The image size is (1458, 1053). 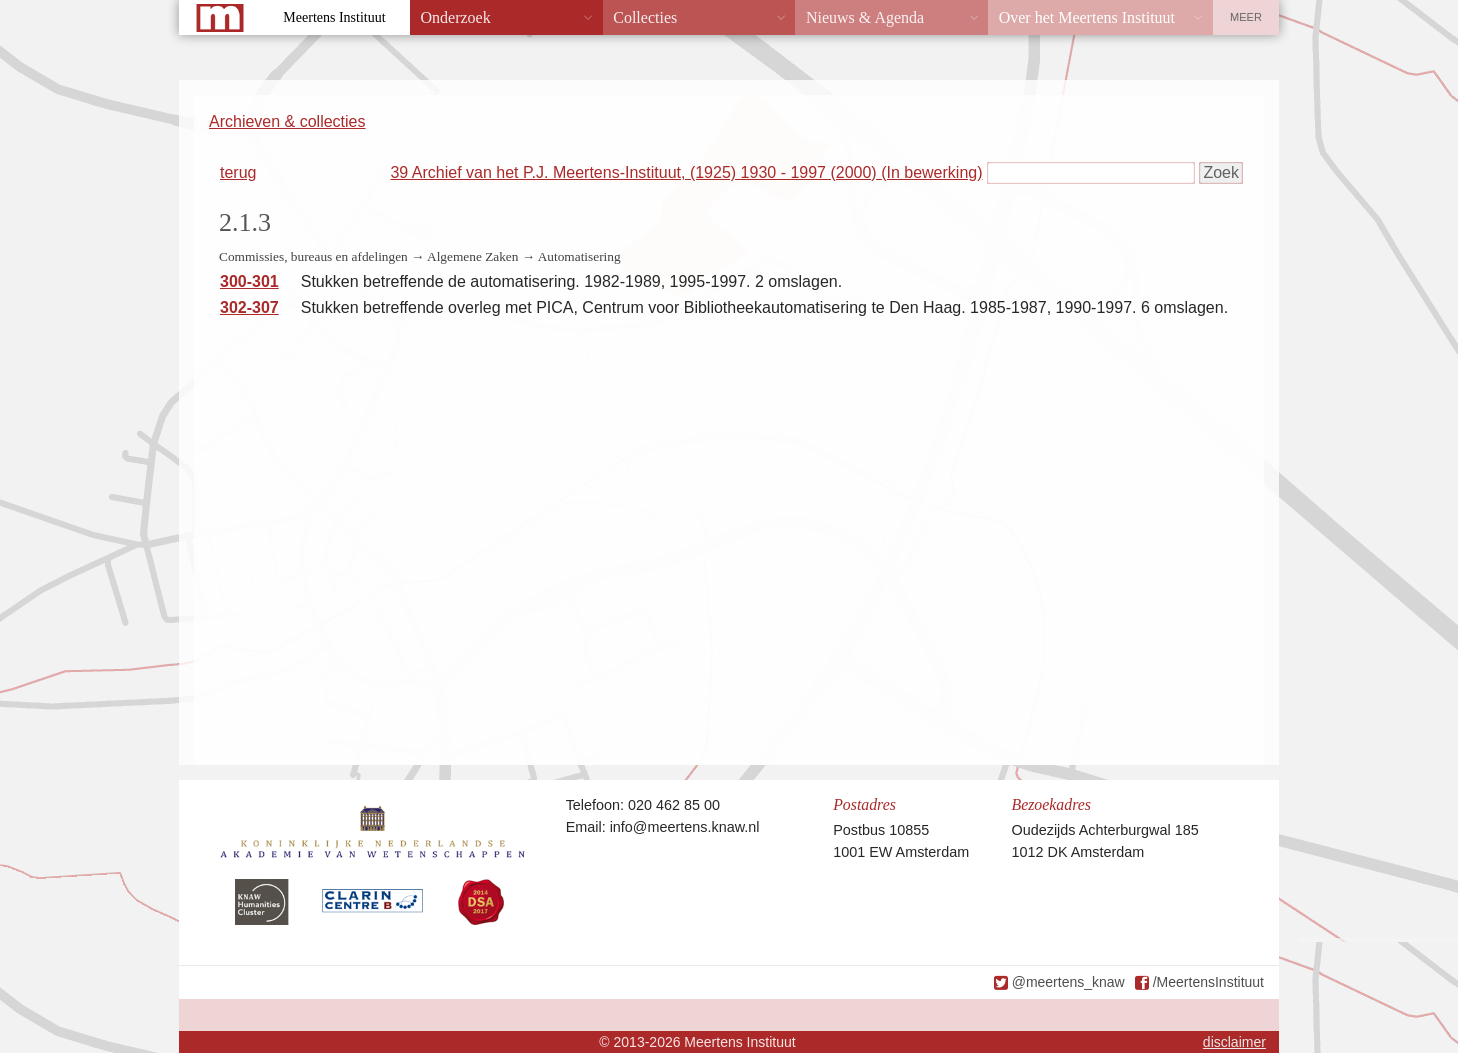 I want to click on disclaimer, so click(x=1234, y=1042).